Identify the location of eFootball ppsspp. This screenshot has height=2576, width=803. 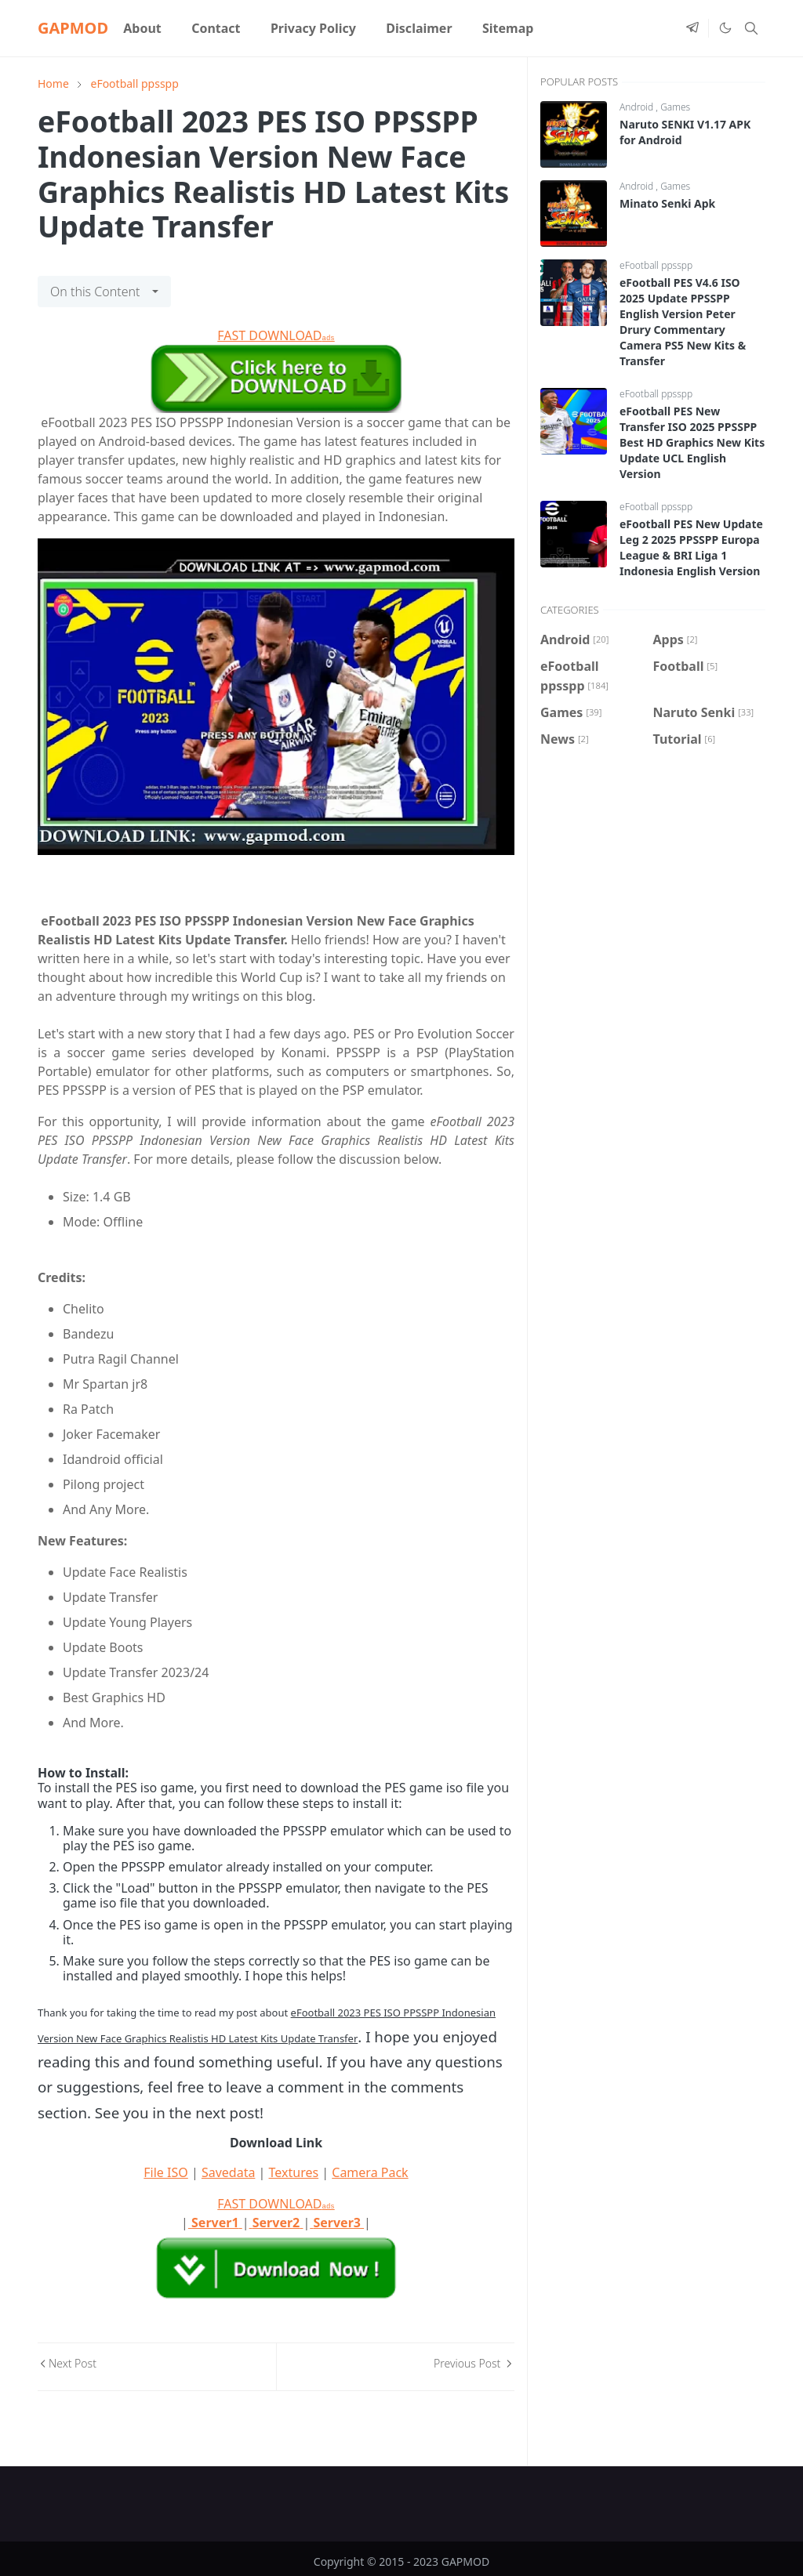
(656, 265).